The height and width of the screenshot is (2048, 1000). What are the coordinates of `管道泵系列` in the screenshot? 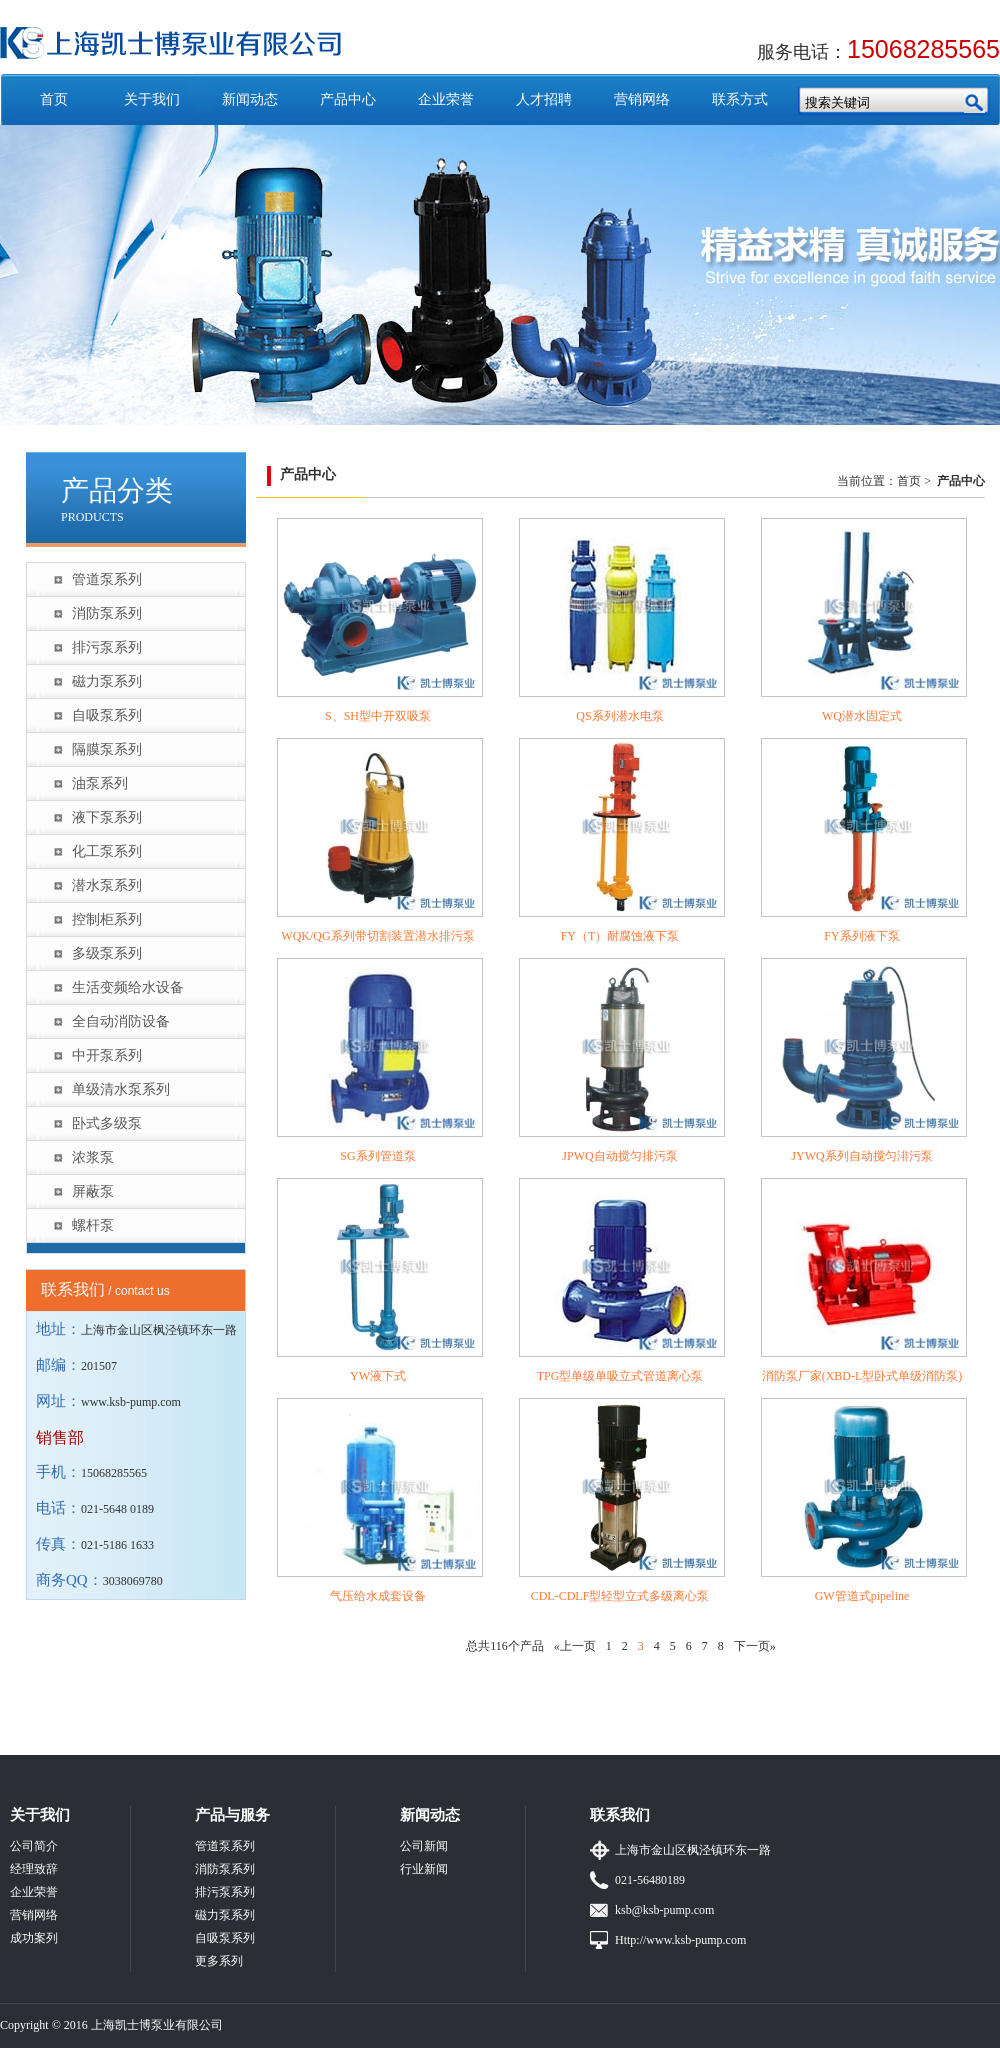 It's located at (107, 579).